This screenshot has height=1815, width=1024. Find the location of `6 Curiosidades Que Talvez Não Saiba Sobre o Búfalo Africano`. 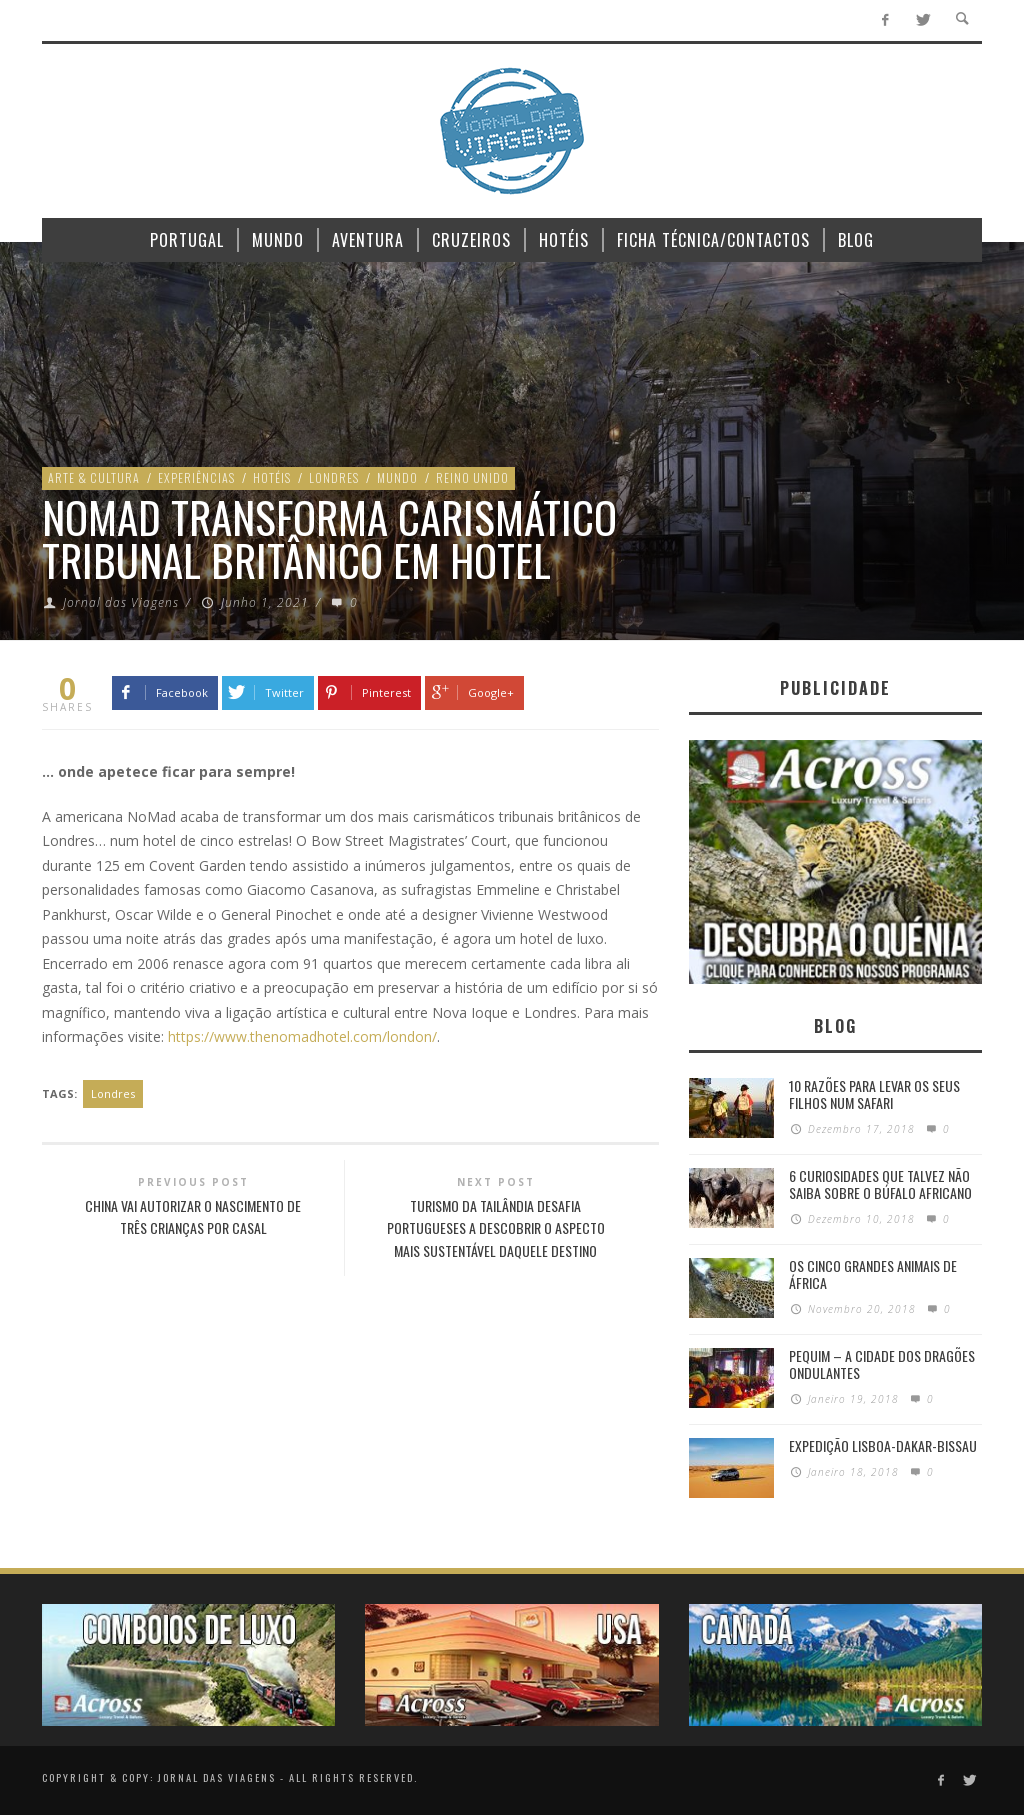

6 Curiosidades Que Talvez Não Saiba Sobre o Búfalo Africano is located at coordinates (880, 1184).